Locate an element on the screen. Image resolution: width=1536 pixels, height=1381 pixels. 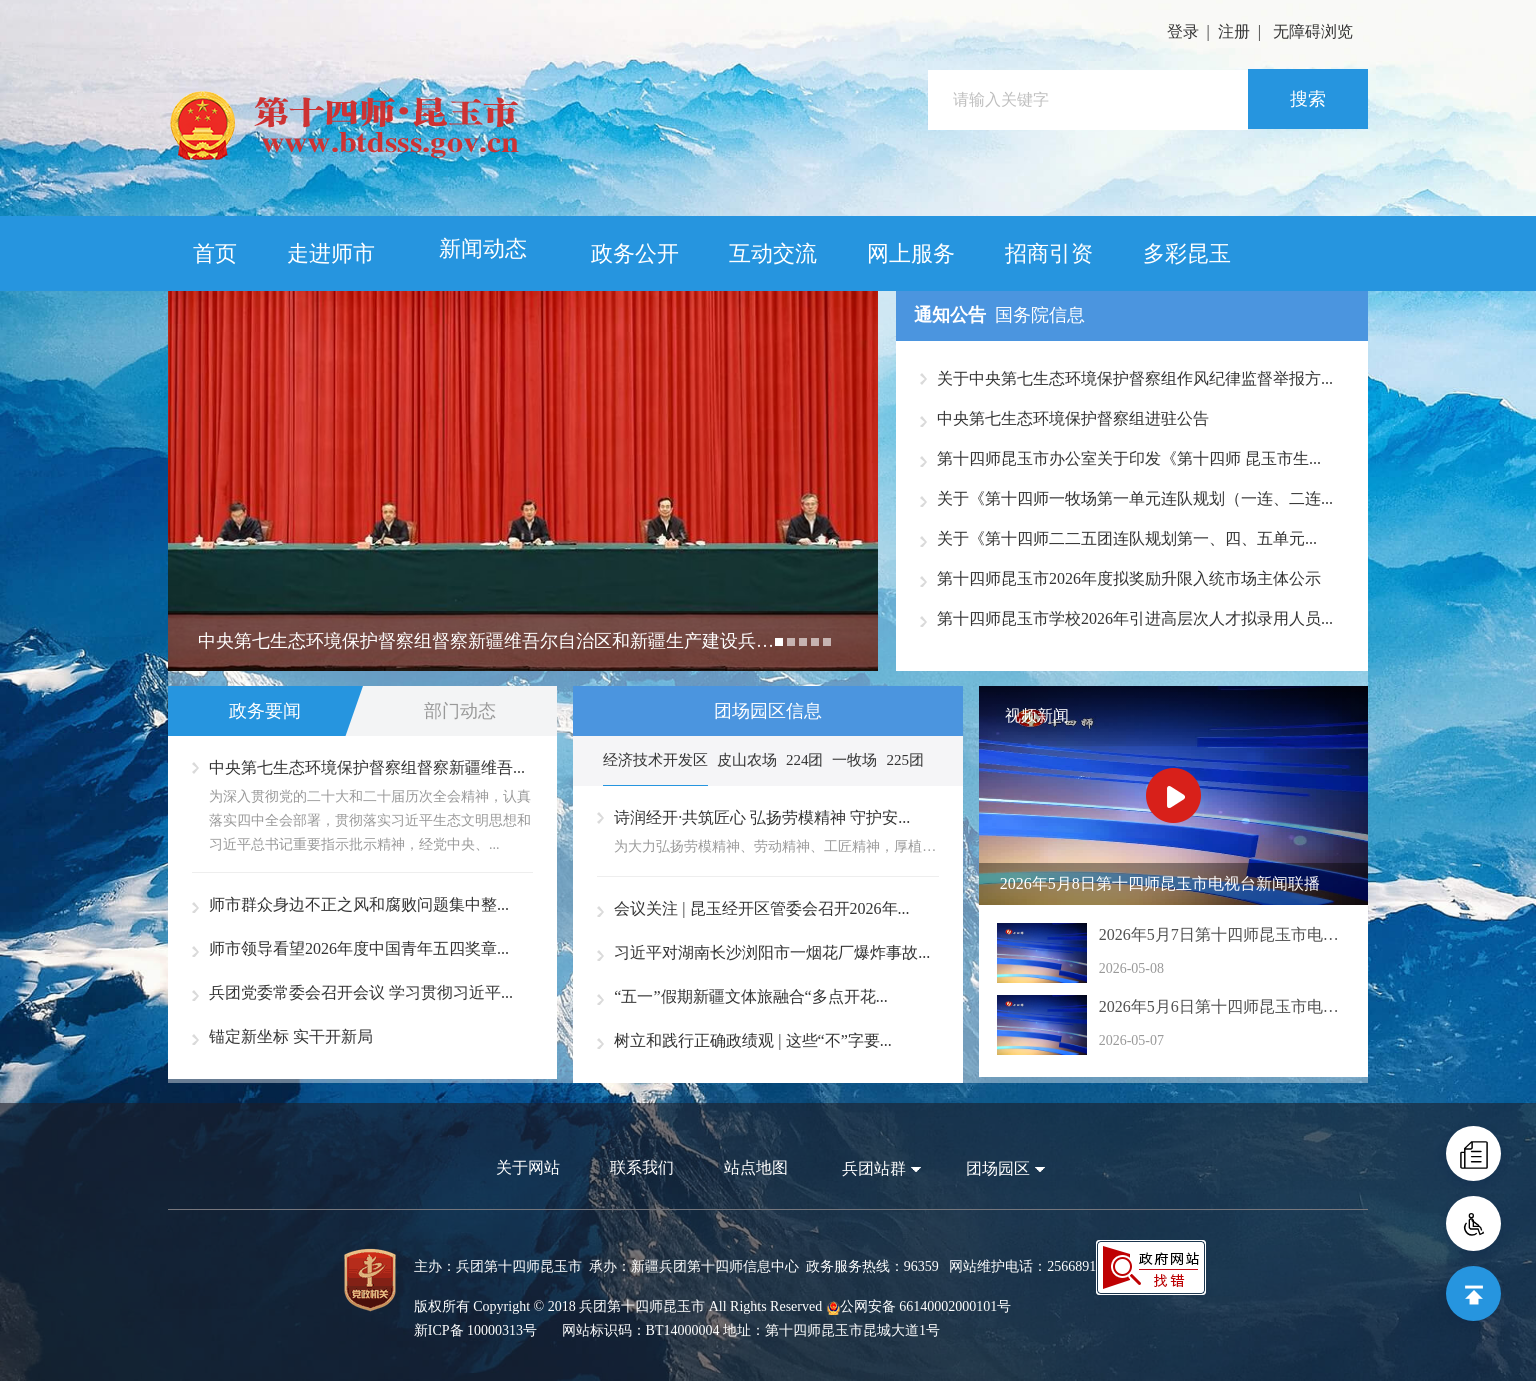
关于《第十四师二二五团连队规划第一、四、五单元... is located at coordinates (1127, 538).